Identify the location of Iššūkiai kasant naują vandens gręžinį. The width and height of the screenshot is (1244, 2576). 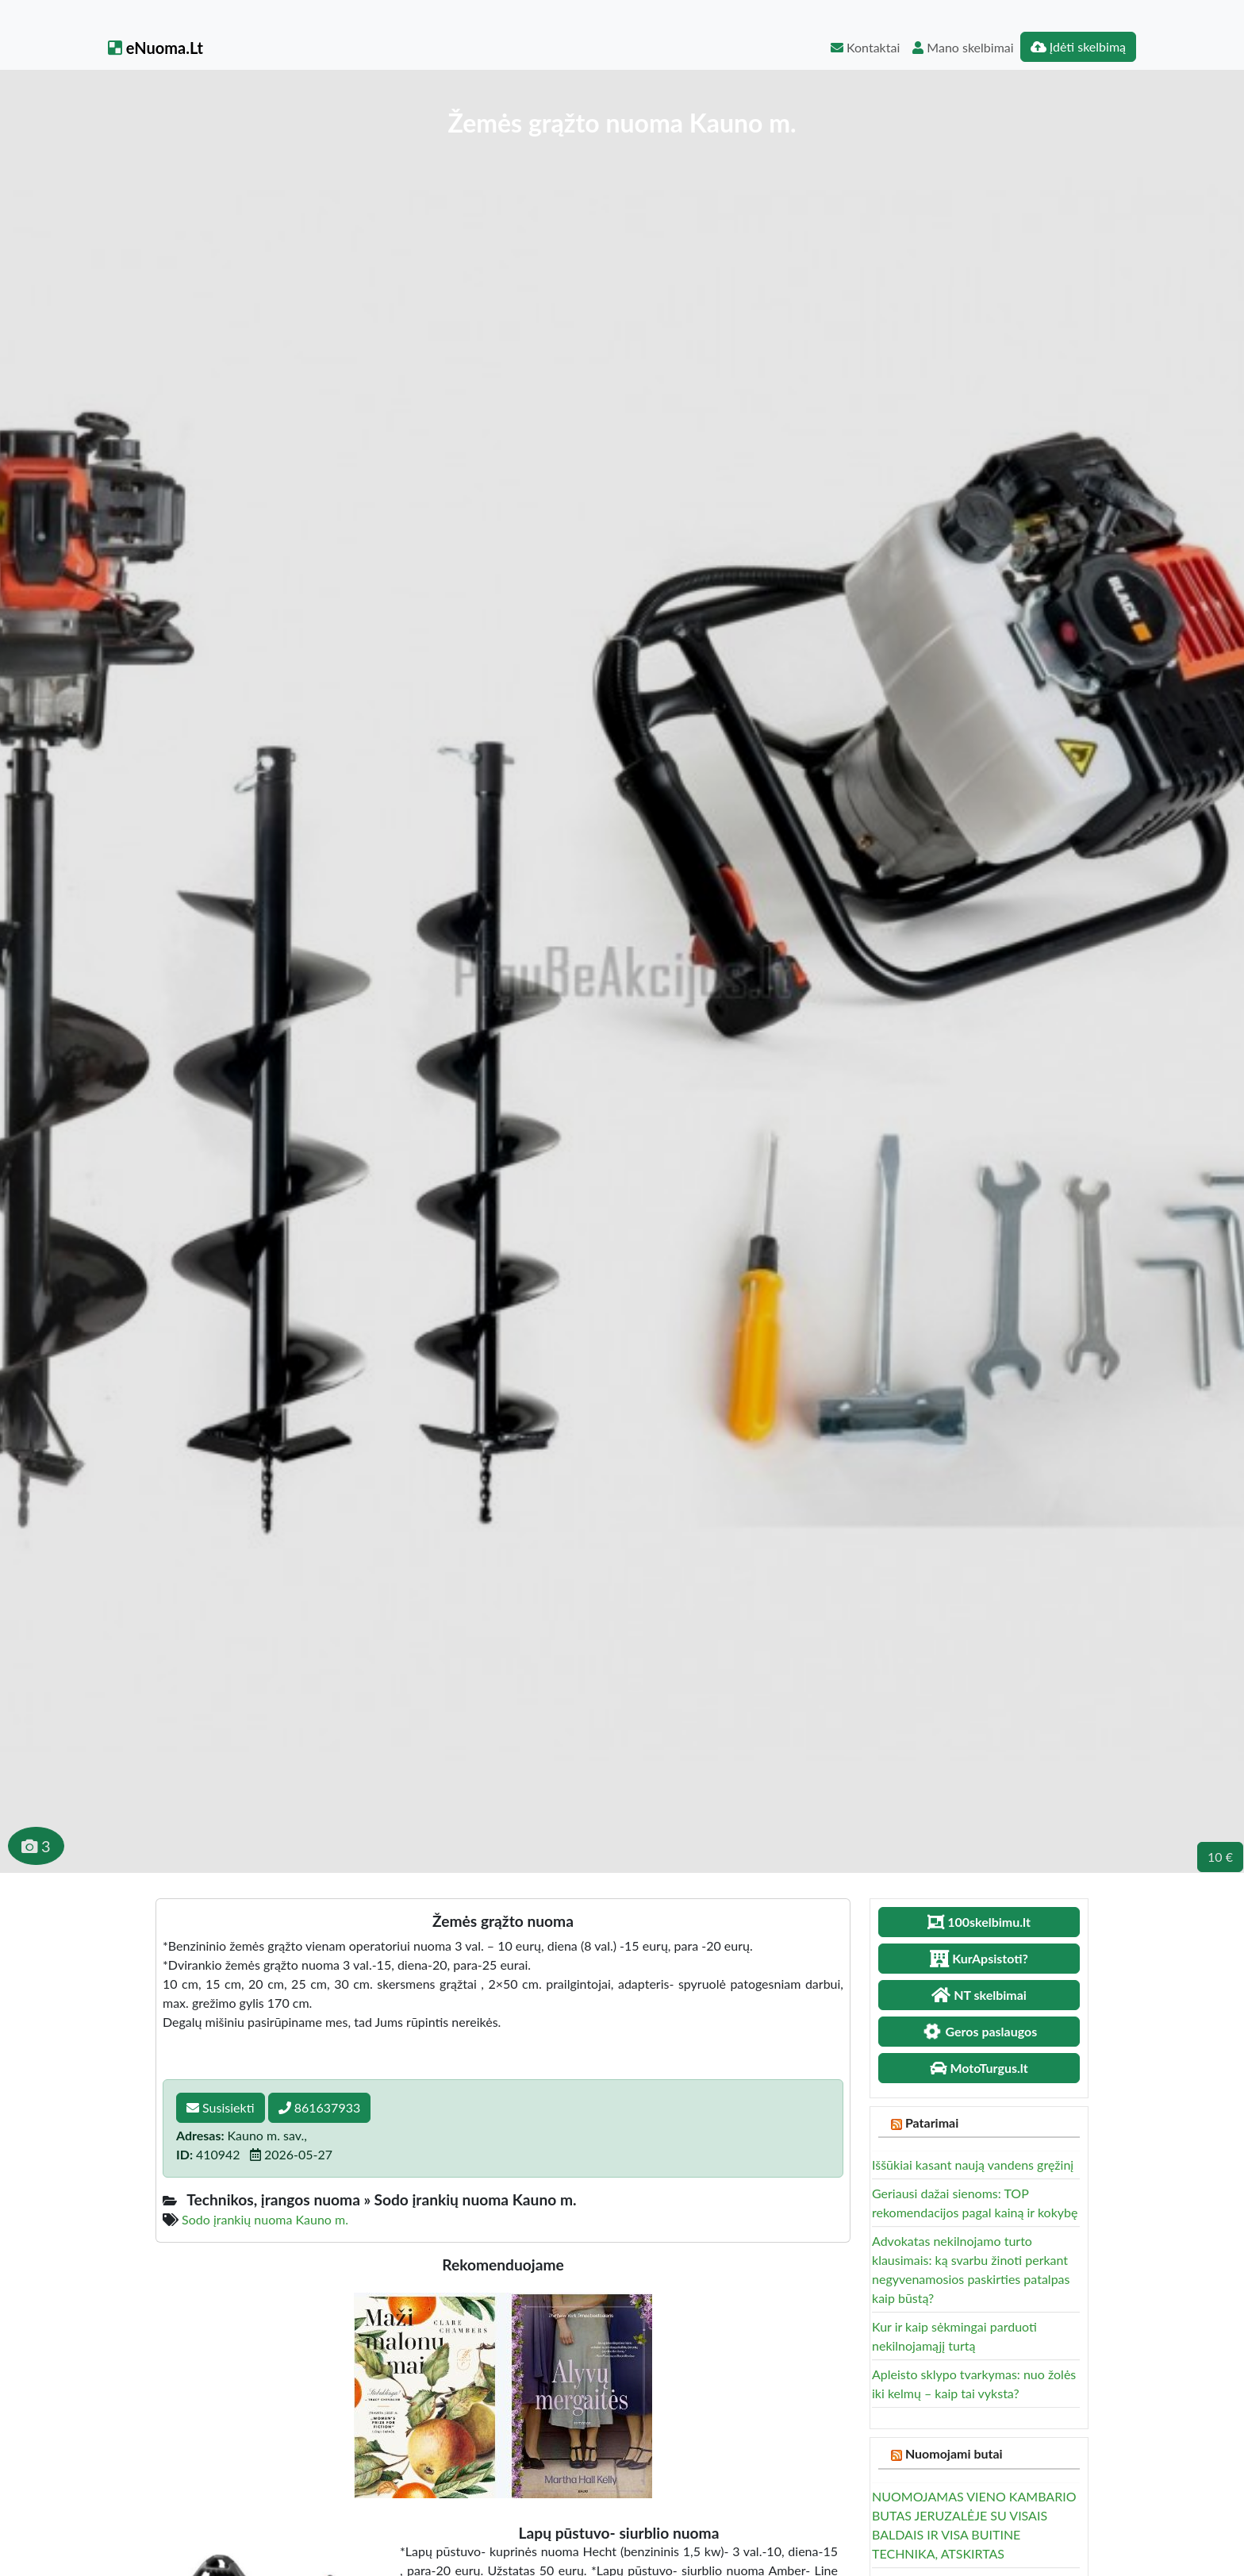
(972, 2164).